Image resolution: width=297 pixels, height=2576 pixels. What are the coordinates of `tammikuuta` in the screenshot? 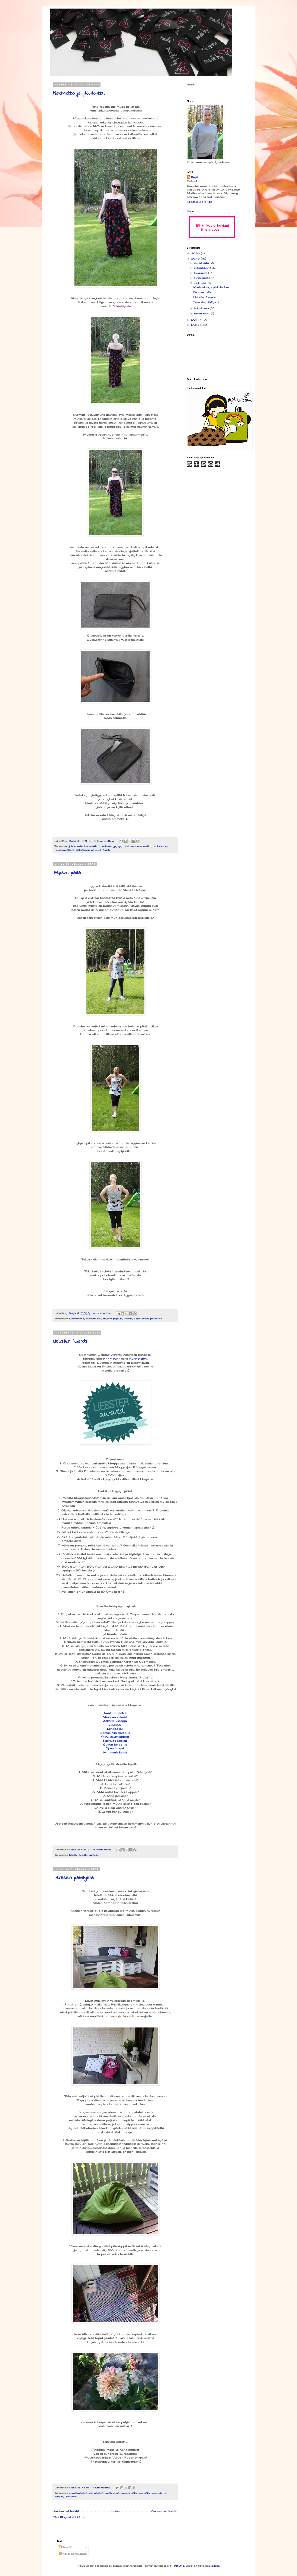 It's located at (202, 313).